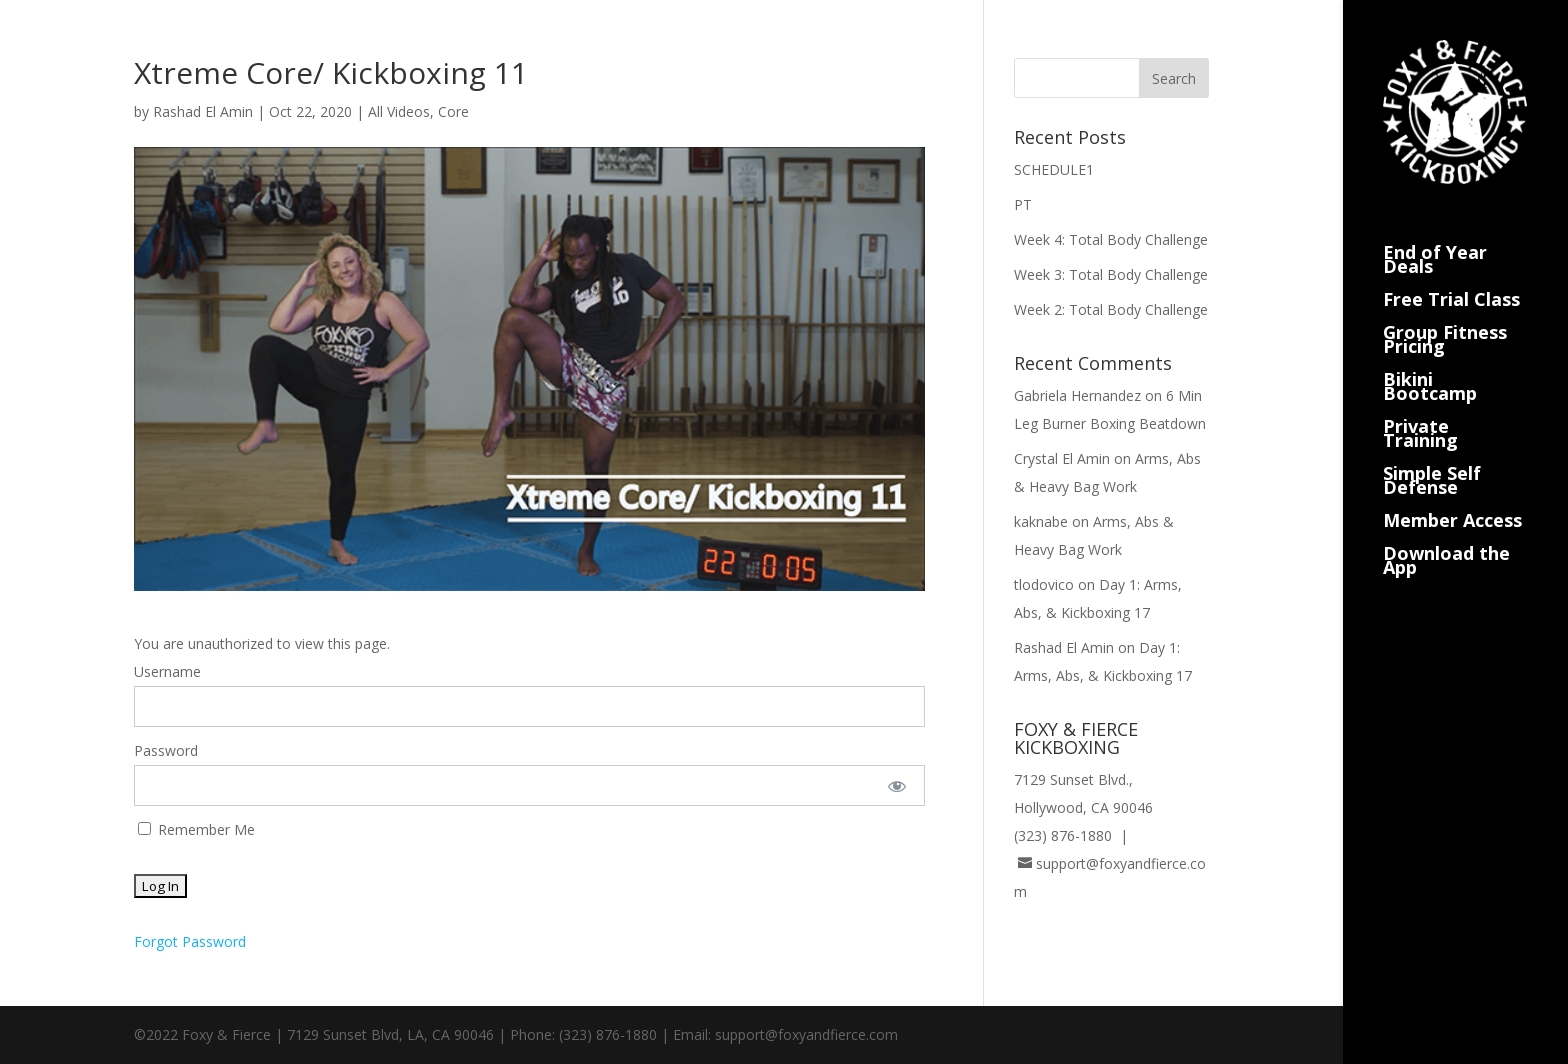  I want to click on Bikini Bootcamp, so click(1430, 360).